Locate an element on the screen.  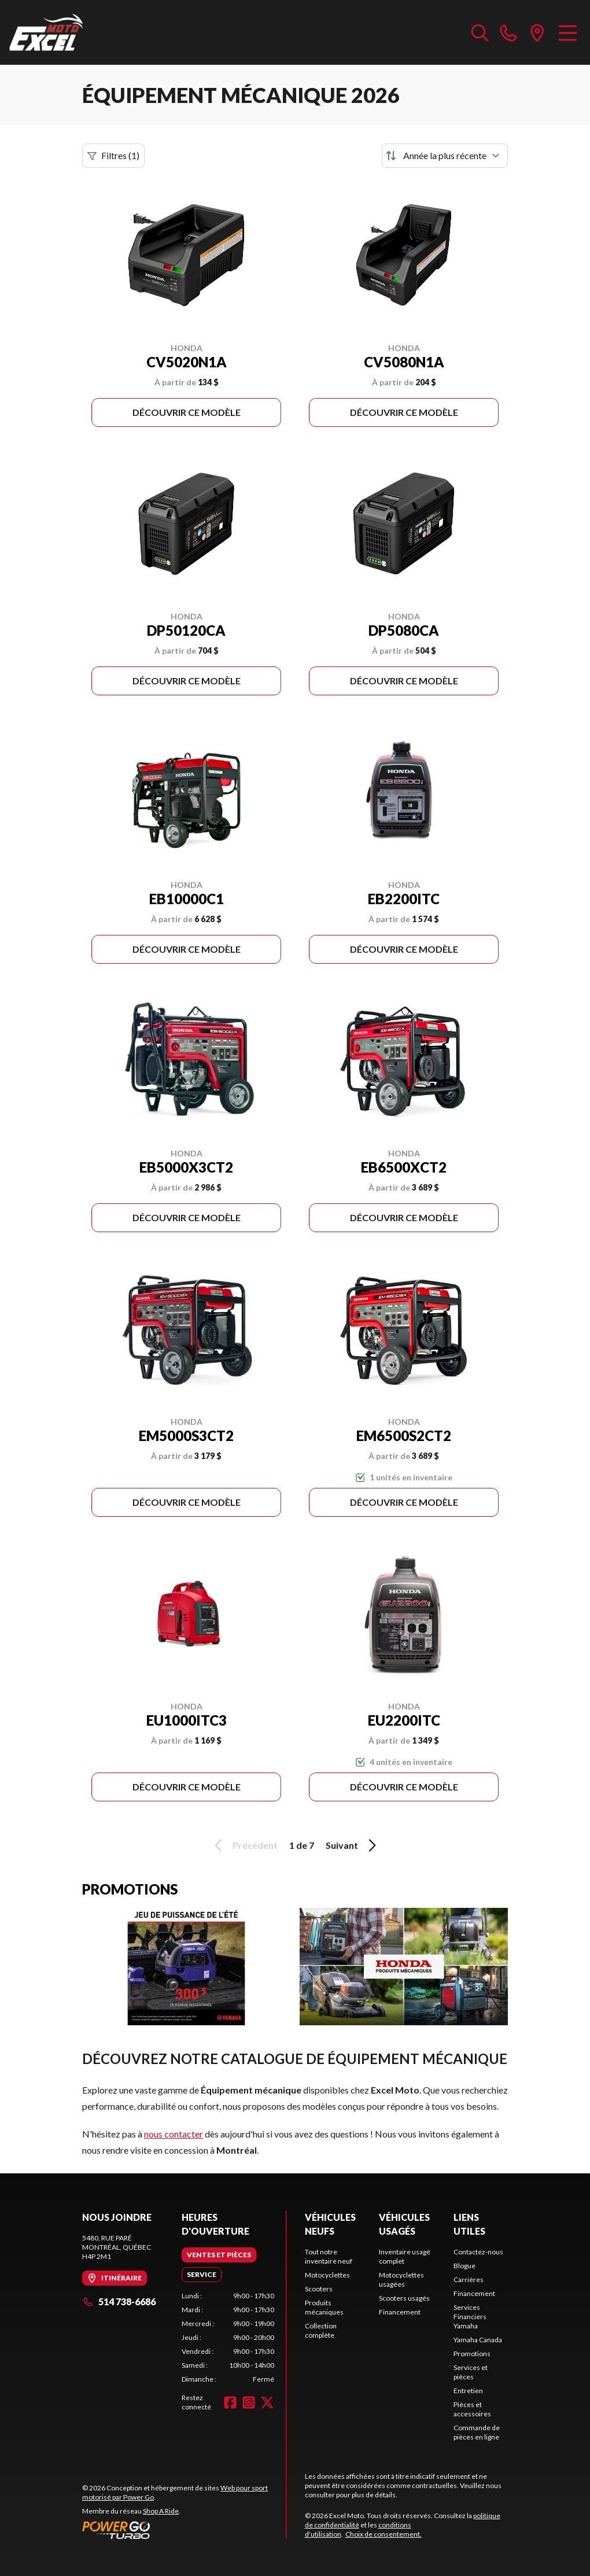
Commande de pièces en ligne is located at coordinates (476, 2432).